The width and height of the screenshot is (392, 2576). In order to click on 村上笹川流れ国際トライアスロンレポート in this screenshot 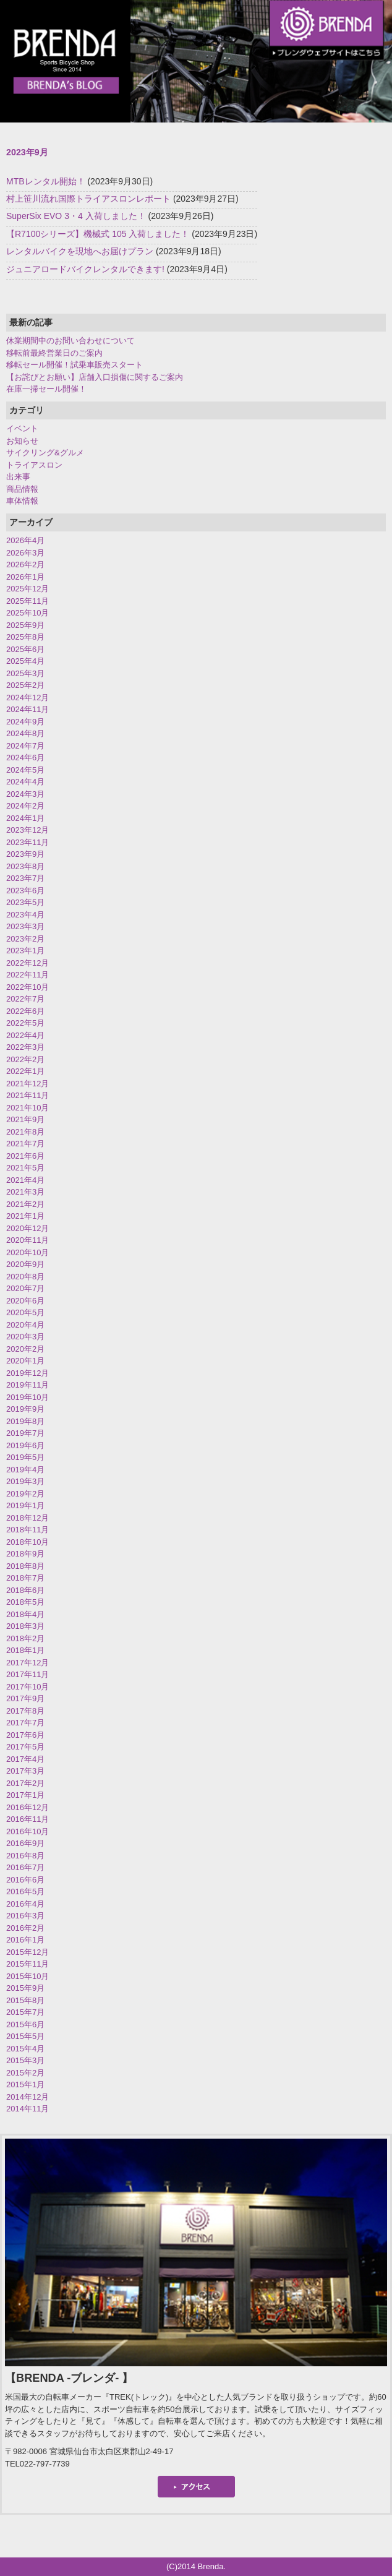, I will do `click(88, 199)`.